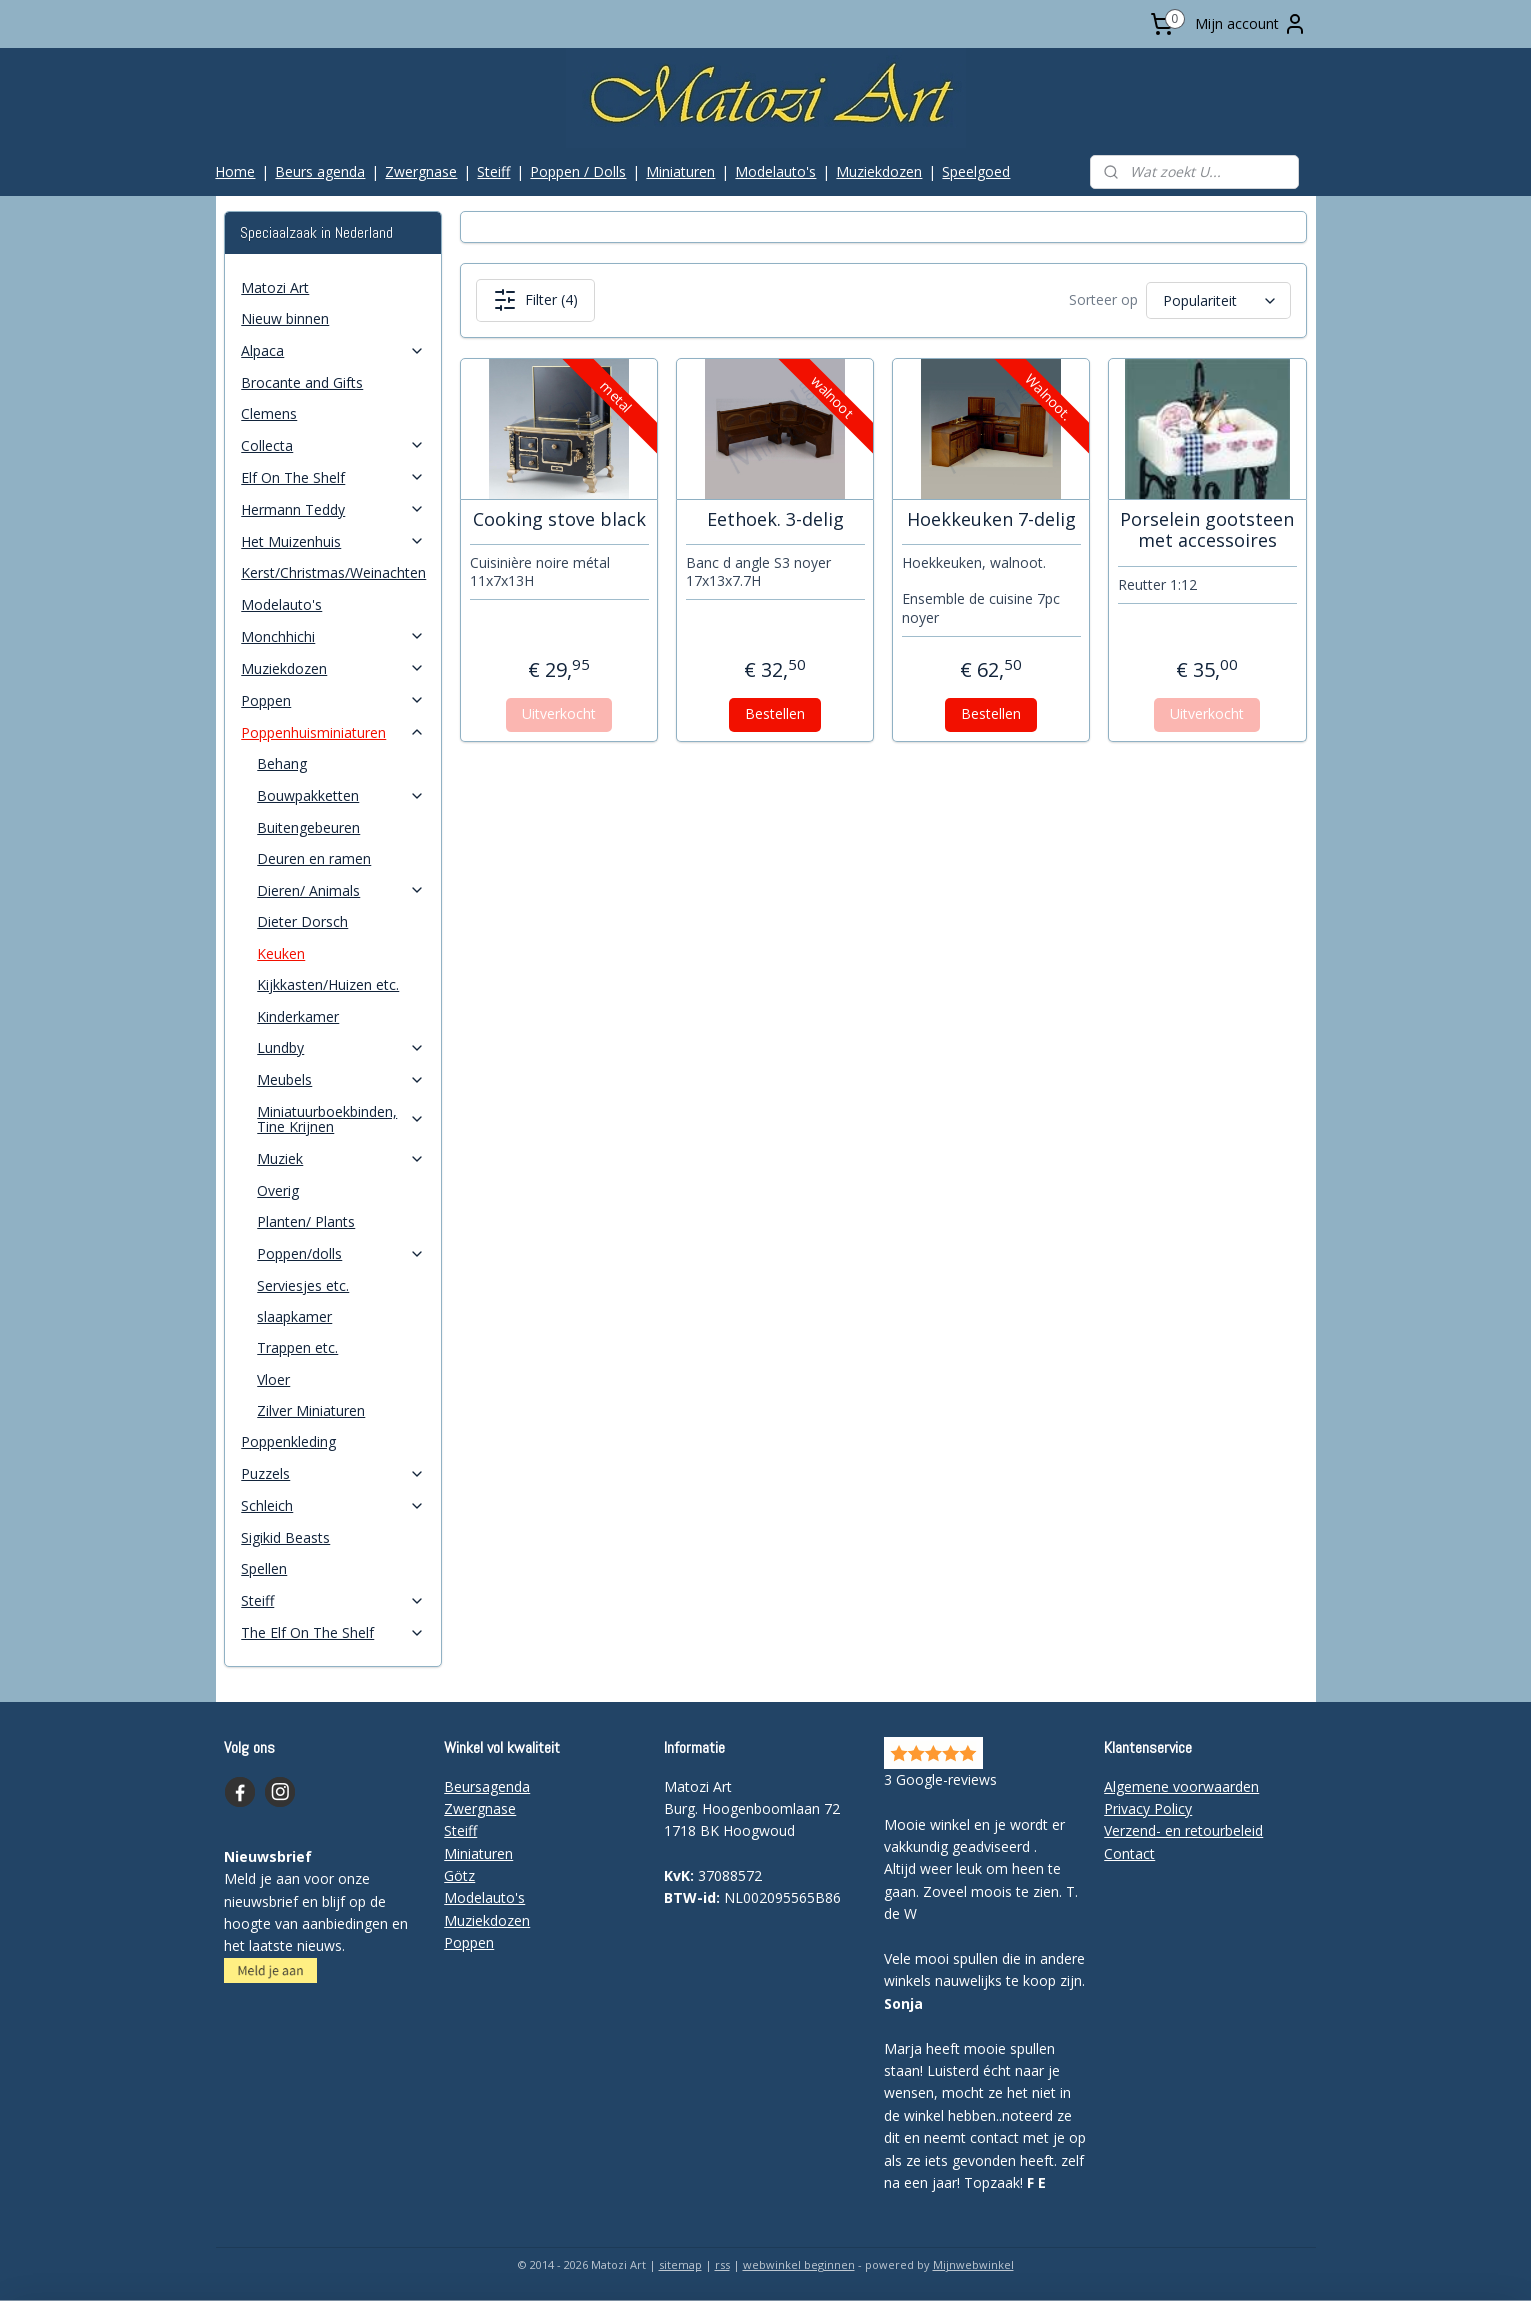 The image size is (1531, 2301). I want to click on Algemene voorwaarden, so click(1181, 1786).